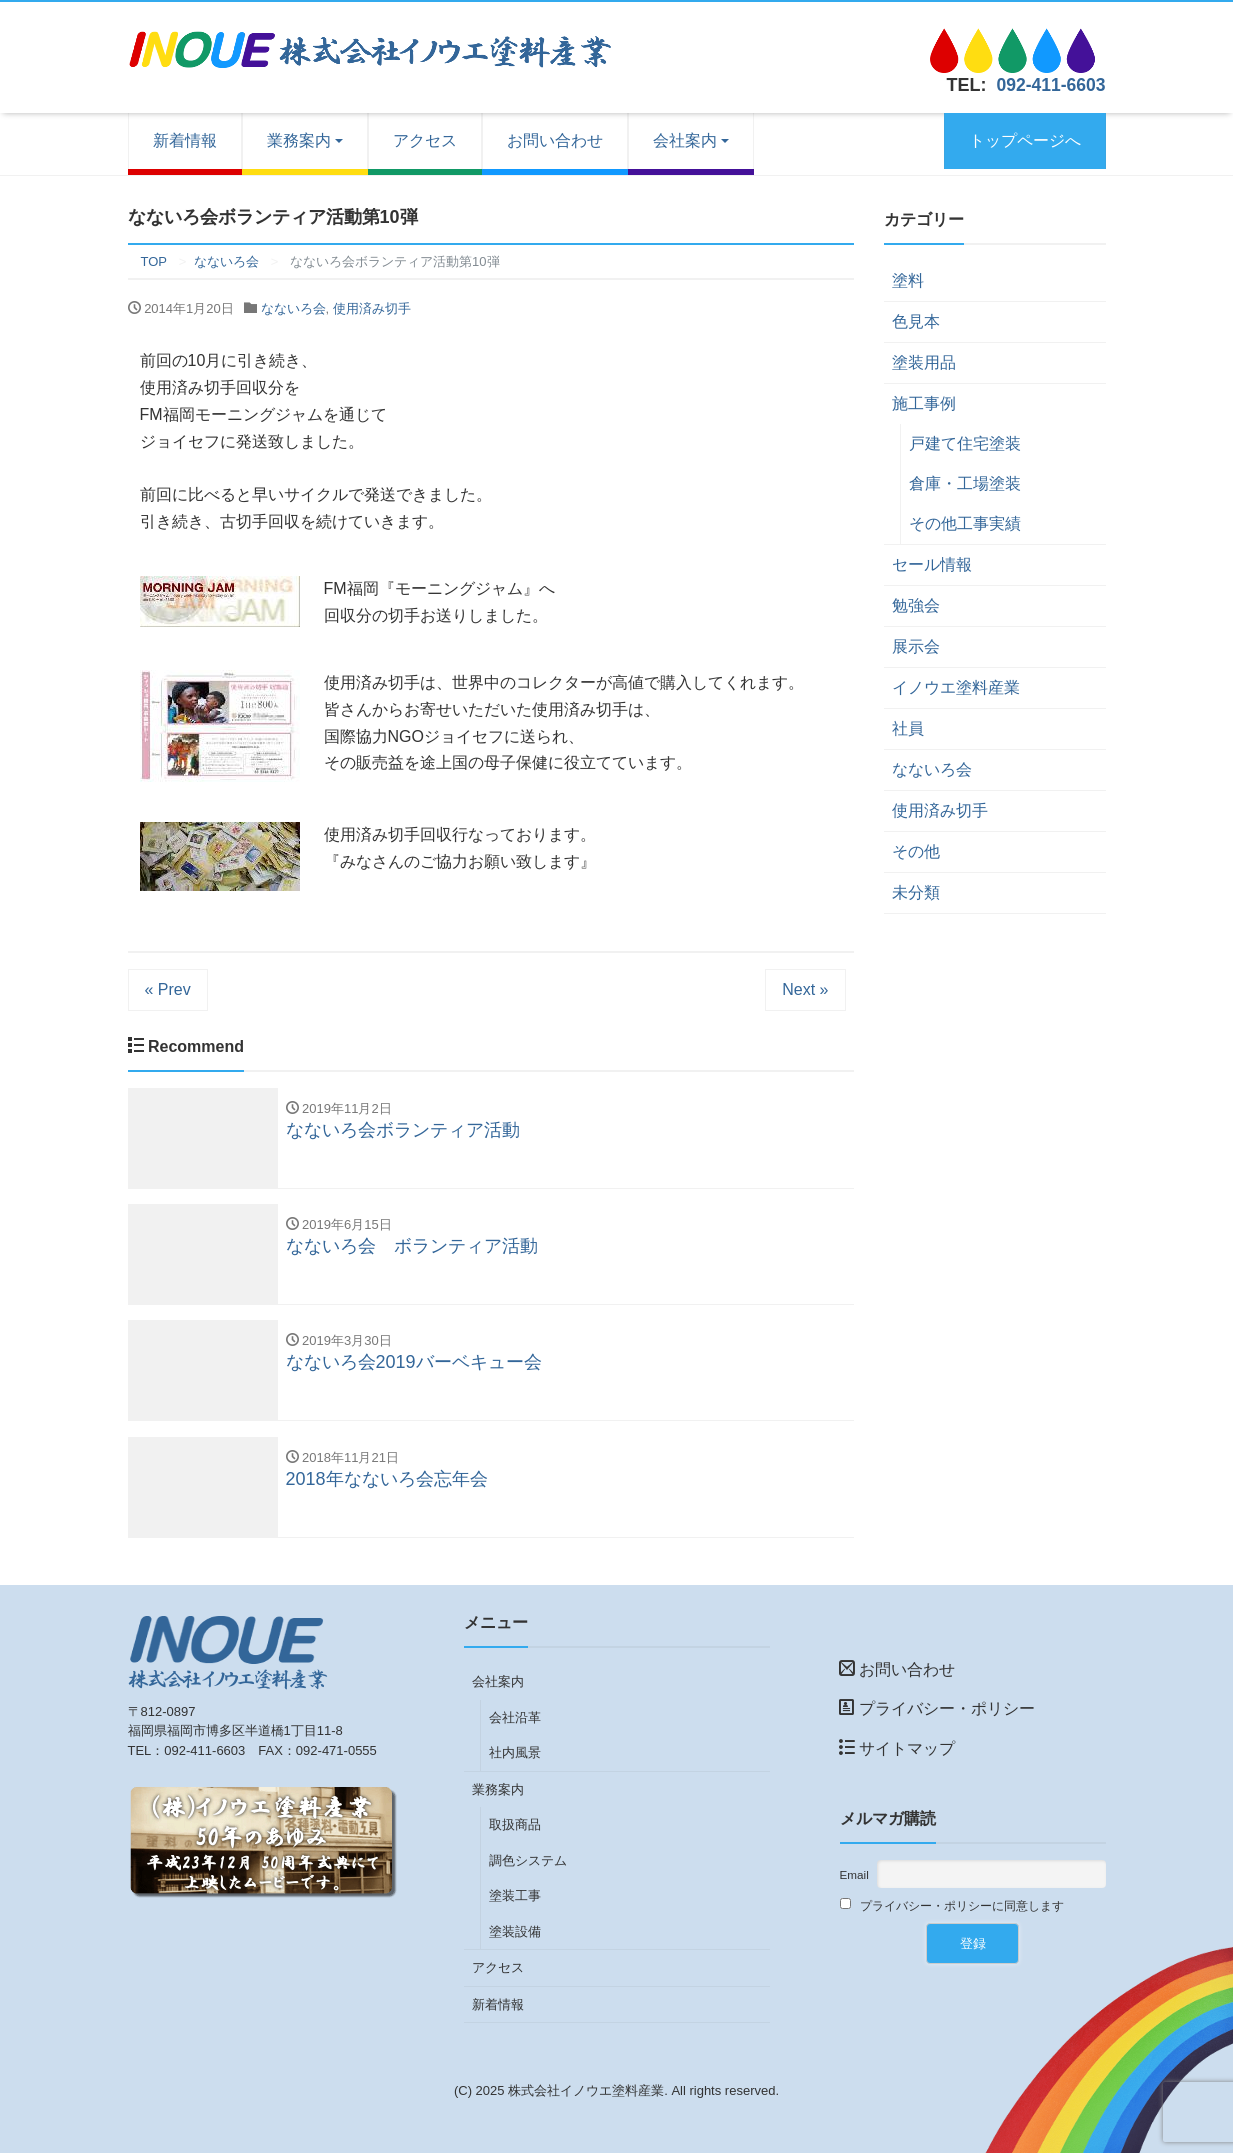 The image size is (1233, 2156). I want to click on 会社案内, so click(685, 140).